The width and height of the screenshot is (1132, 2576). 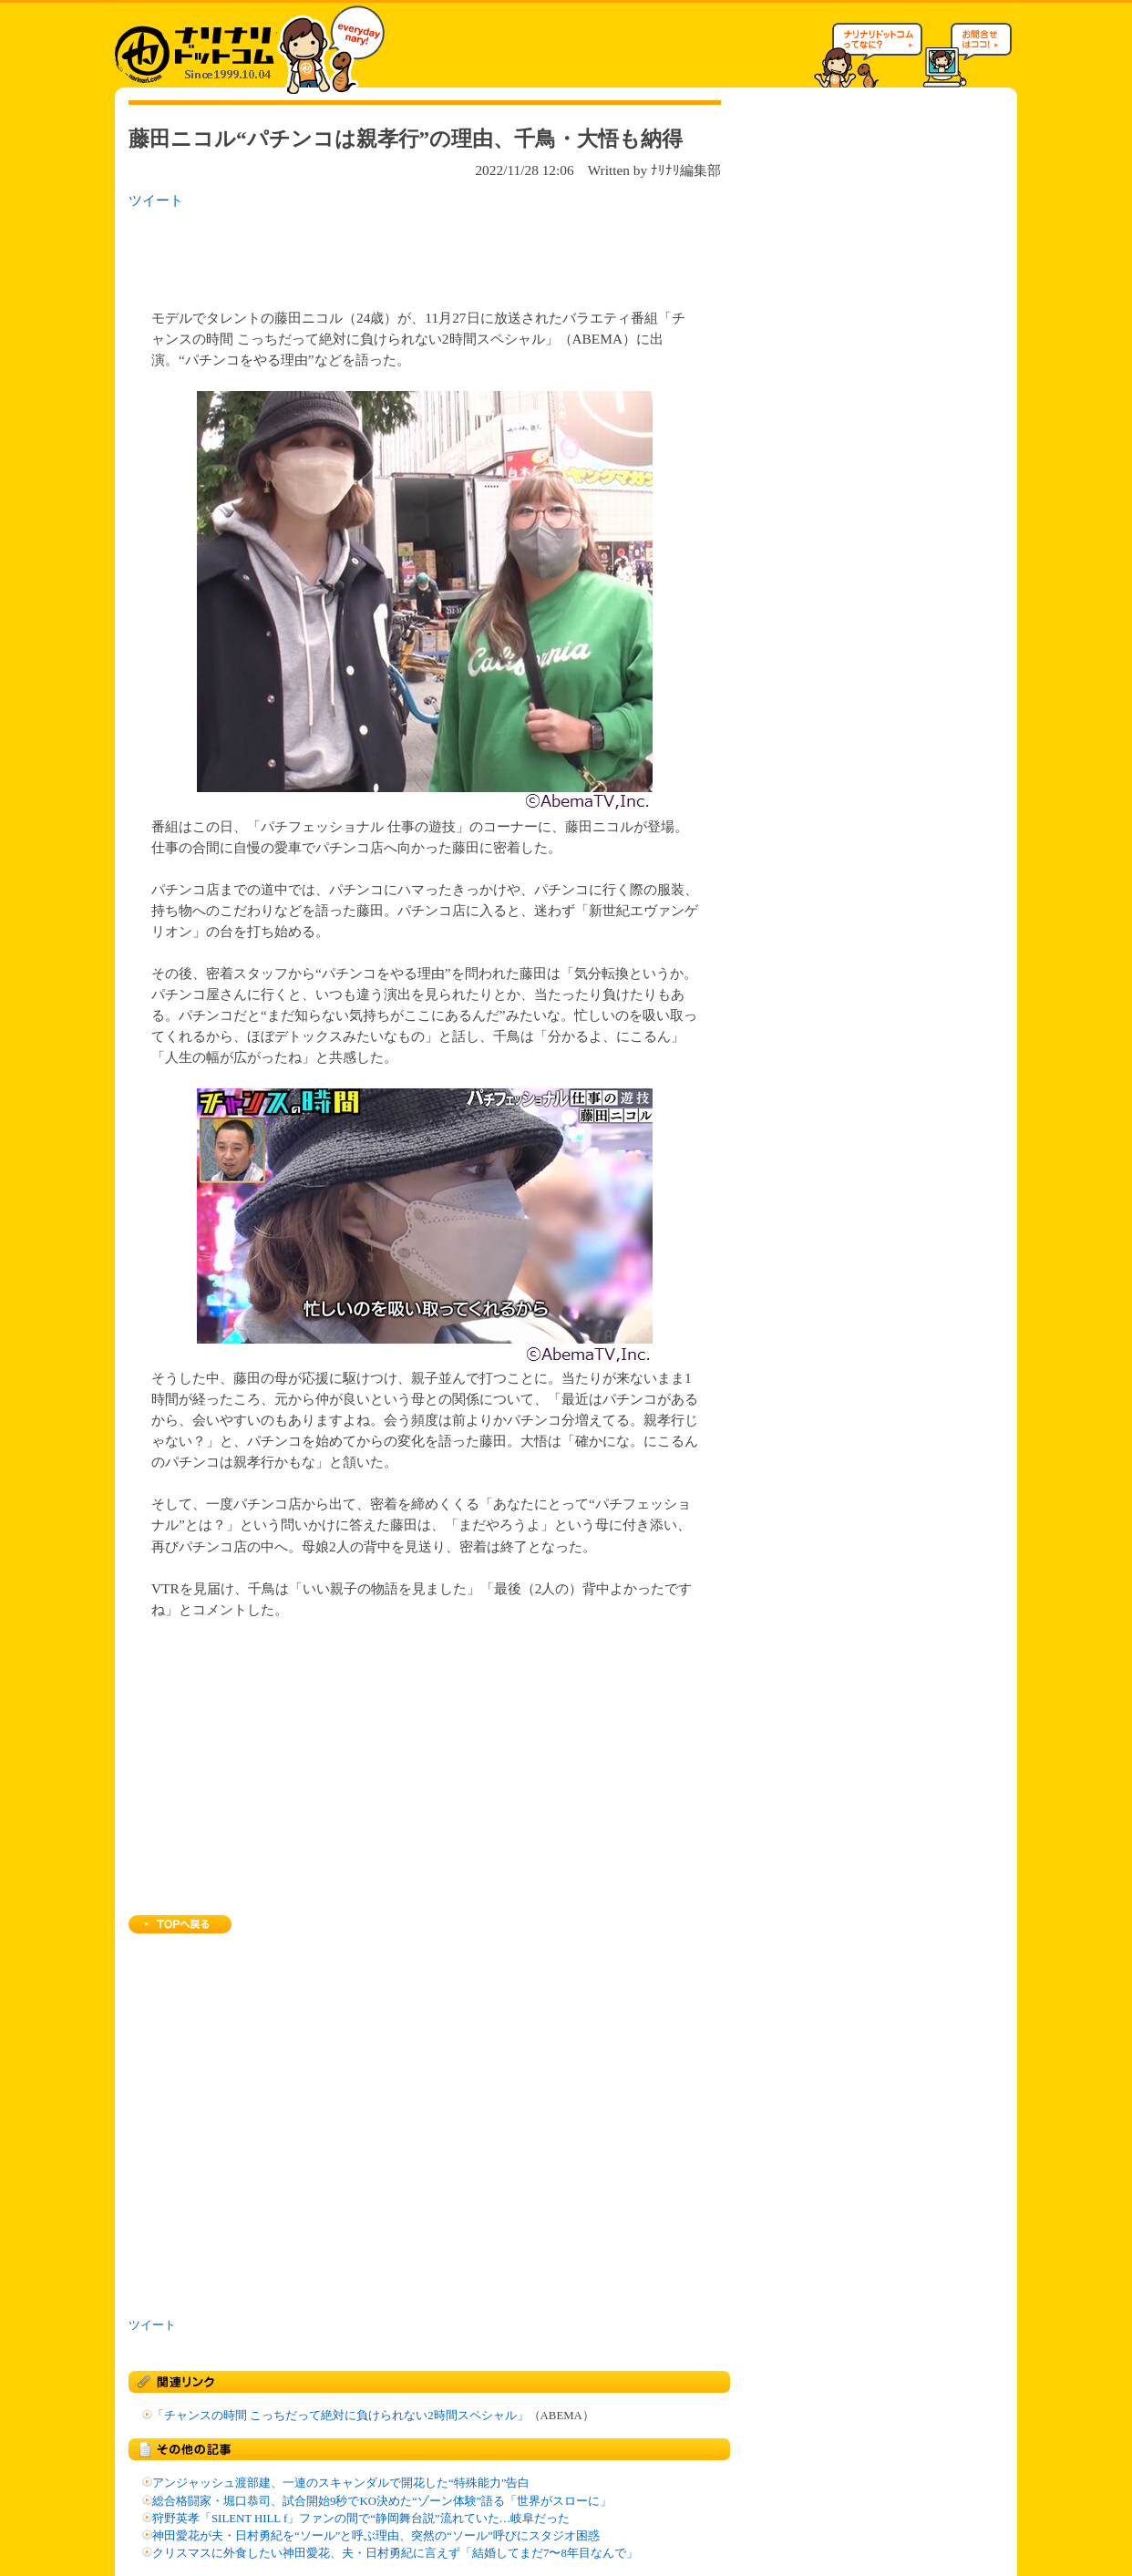 I want to click on クリスマスに外食したい神田愛花、夫・日村勇紀に言えず「結婚してまだ7〜8年目なんで」, so click(x=395, y=2553).